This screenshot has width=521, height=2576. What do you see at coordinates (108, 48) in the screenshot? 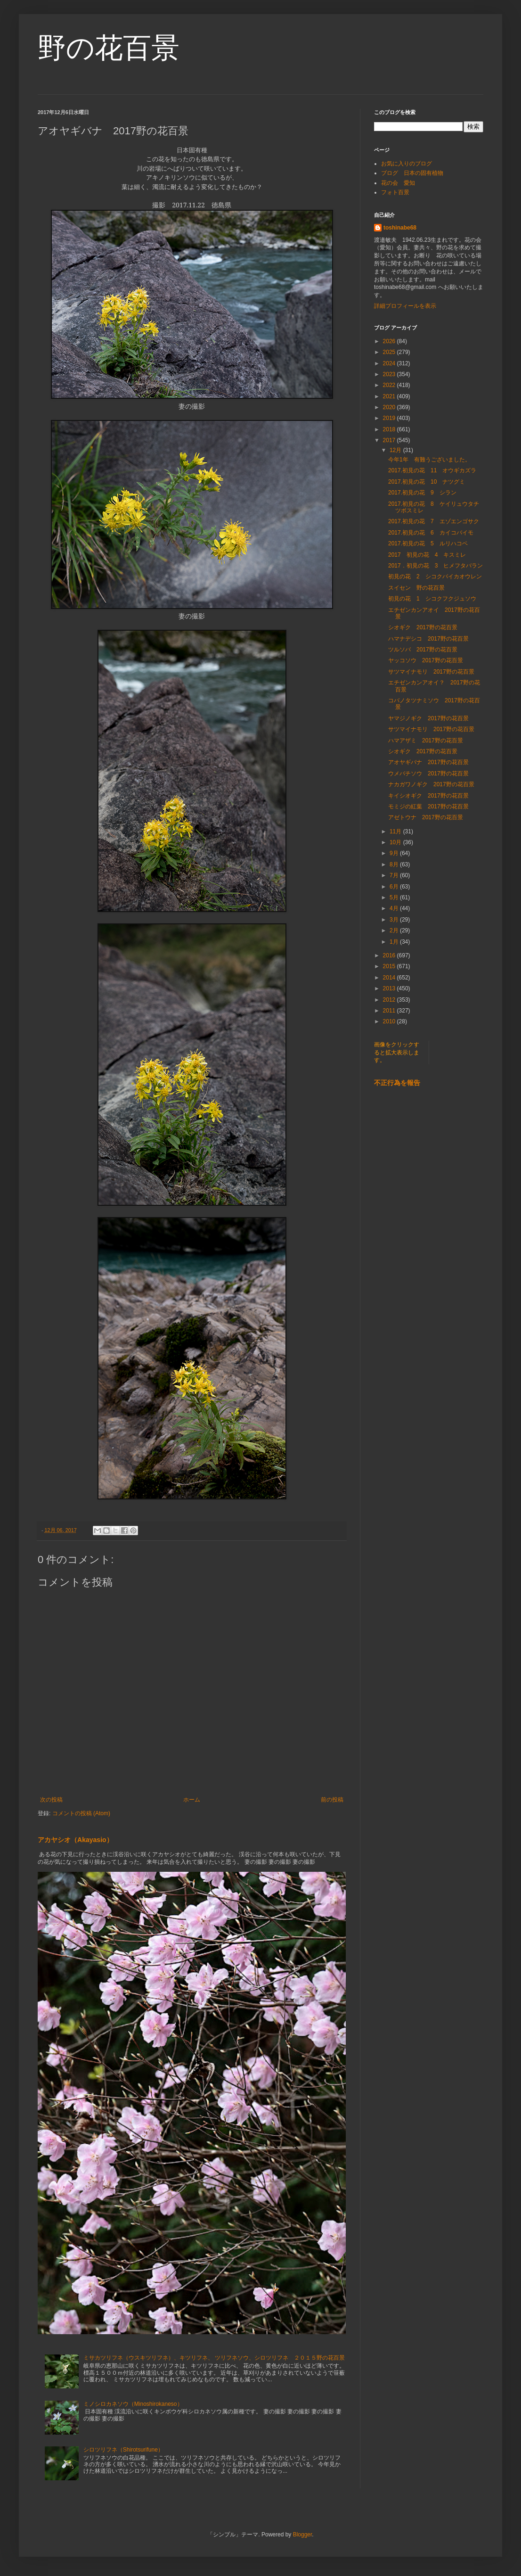
I see `野の花百景` at bounding box center [108, 48].